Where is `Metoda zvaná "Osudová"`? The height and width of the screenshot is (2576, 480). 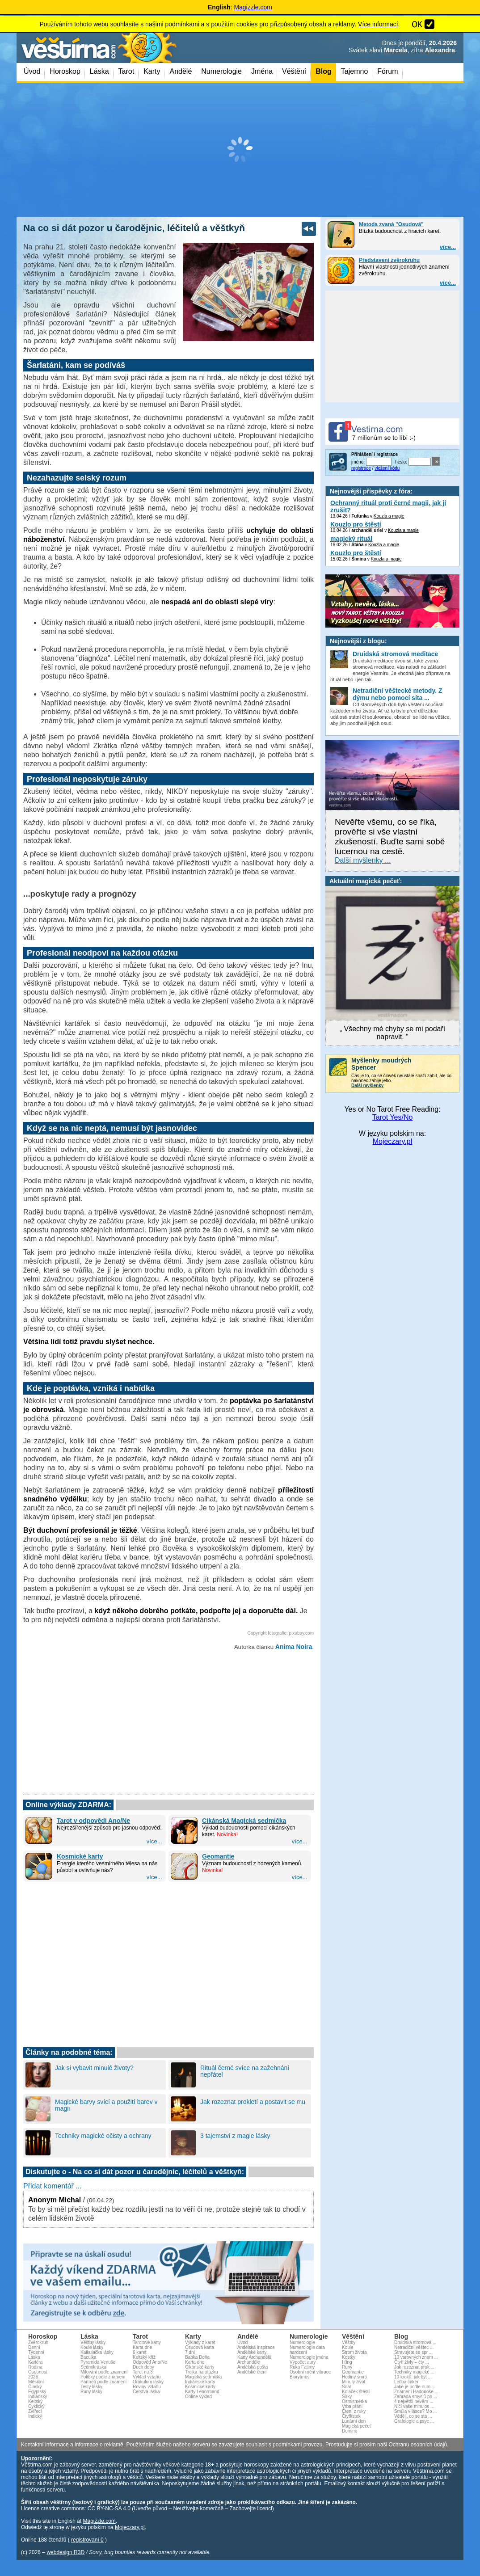
Metoda zvaná "Osudová" is located at coordinates (391, 224).